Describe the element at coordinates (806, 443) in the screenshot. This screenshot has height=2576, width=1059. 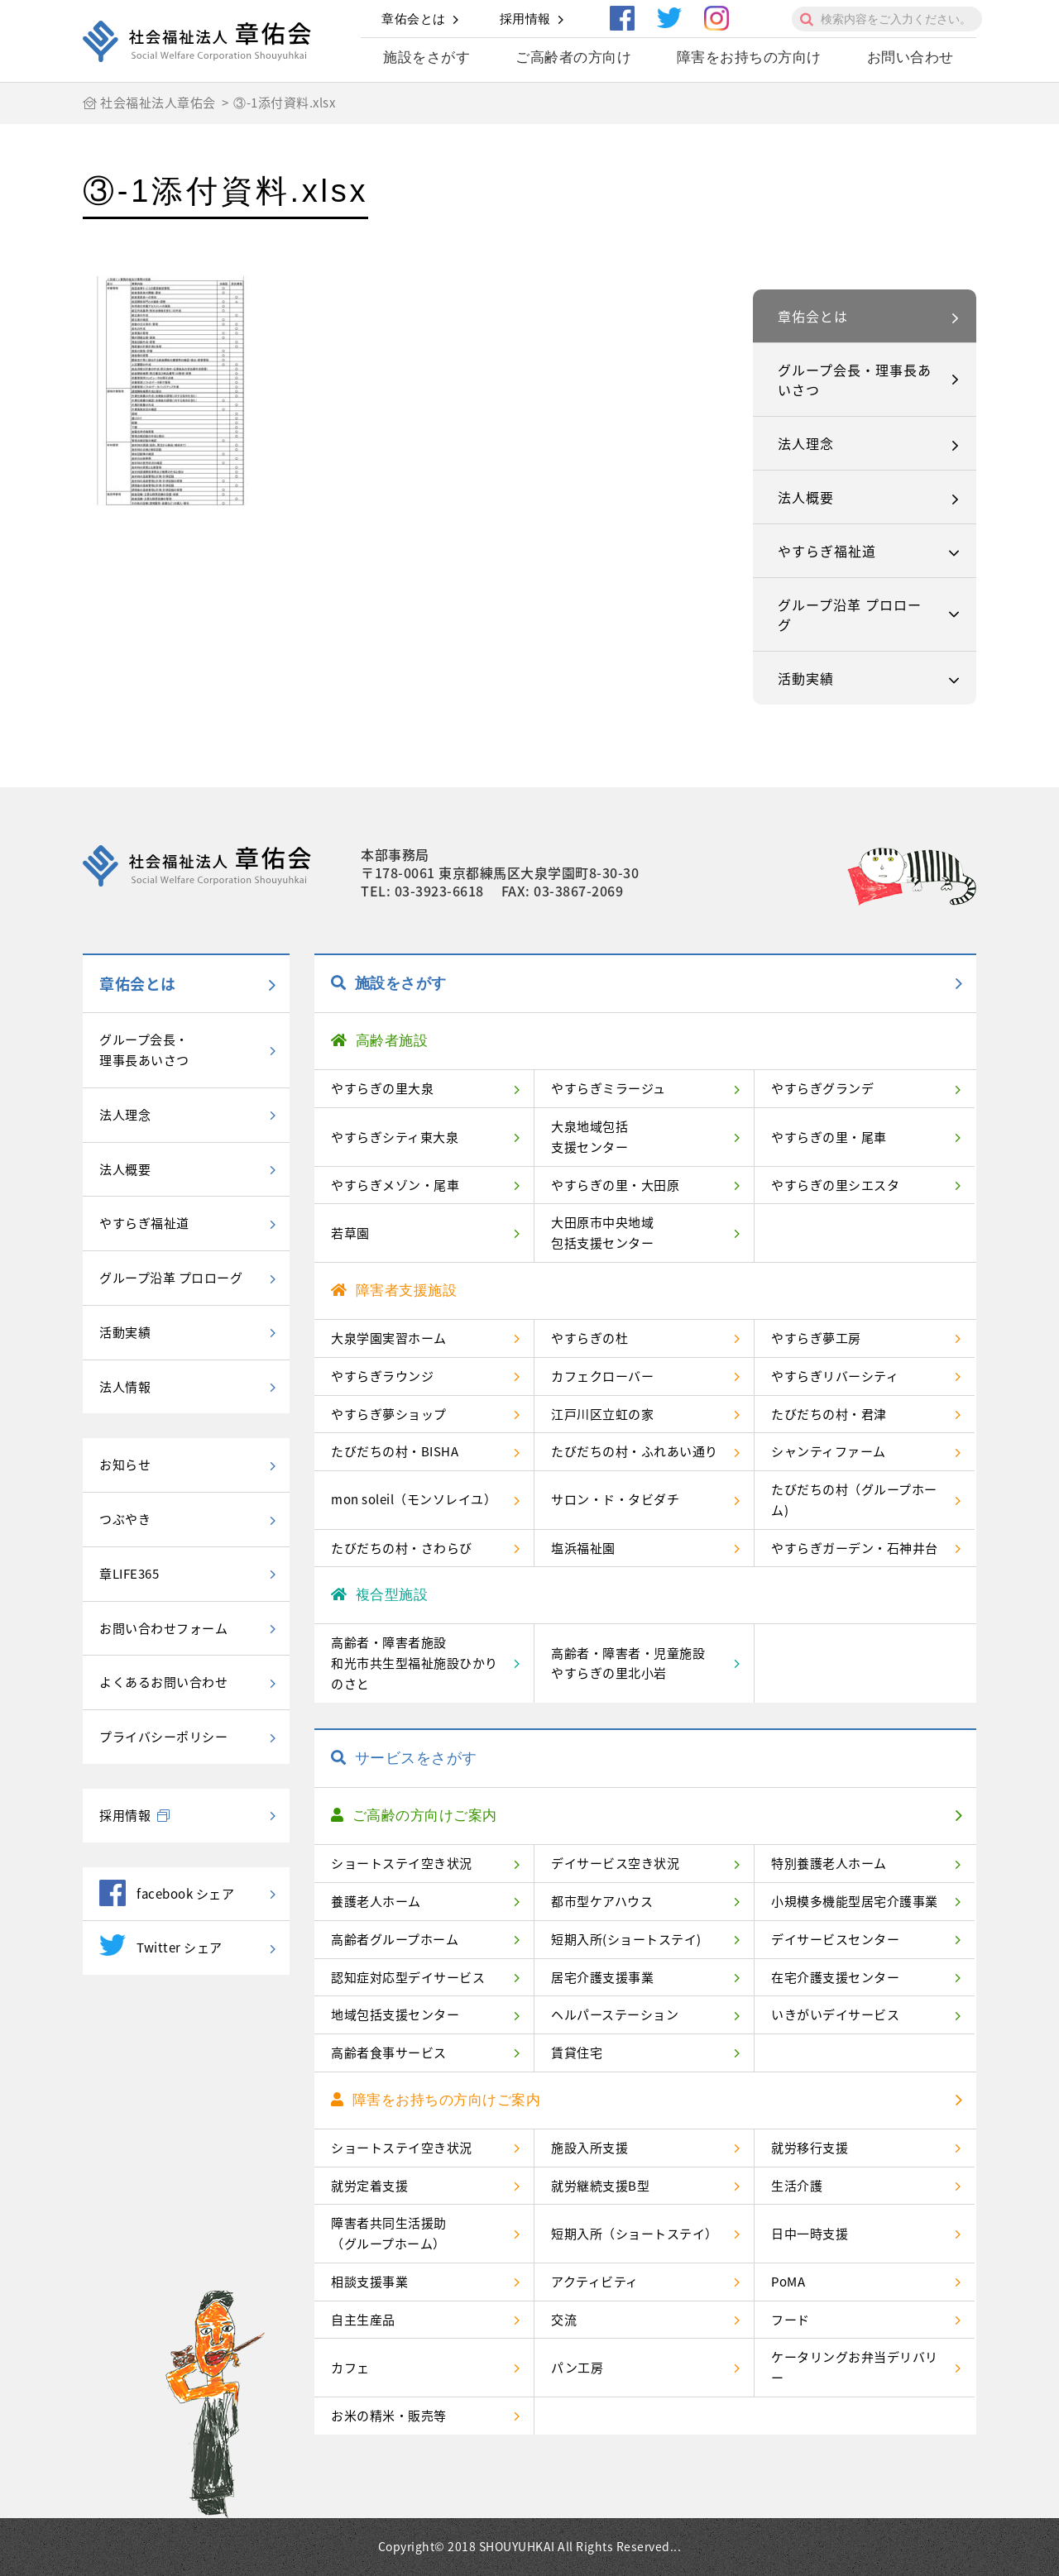
I see `法人理念` at that location.